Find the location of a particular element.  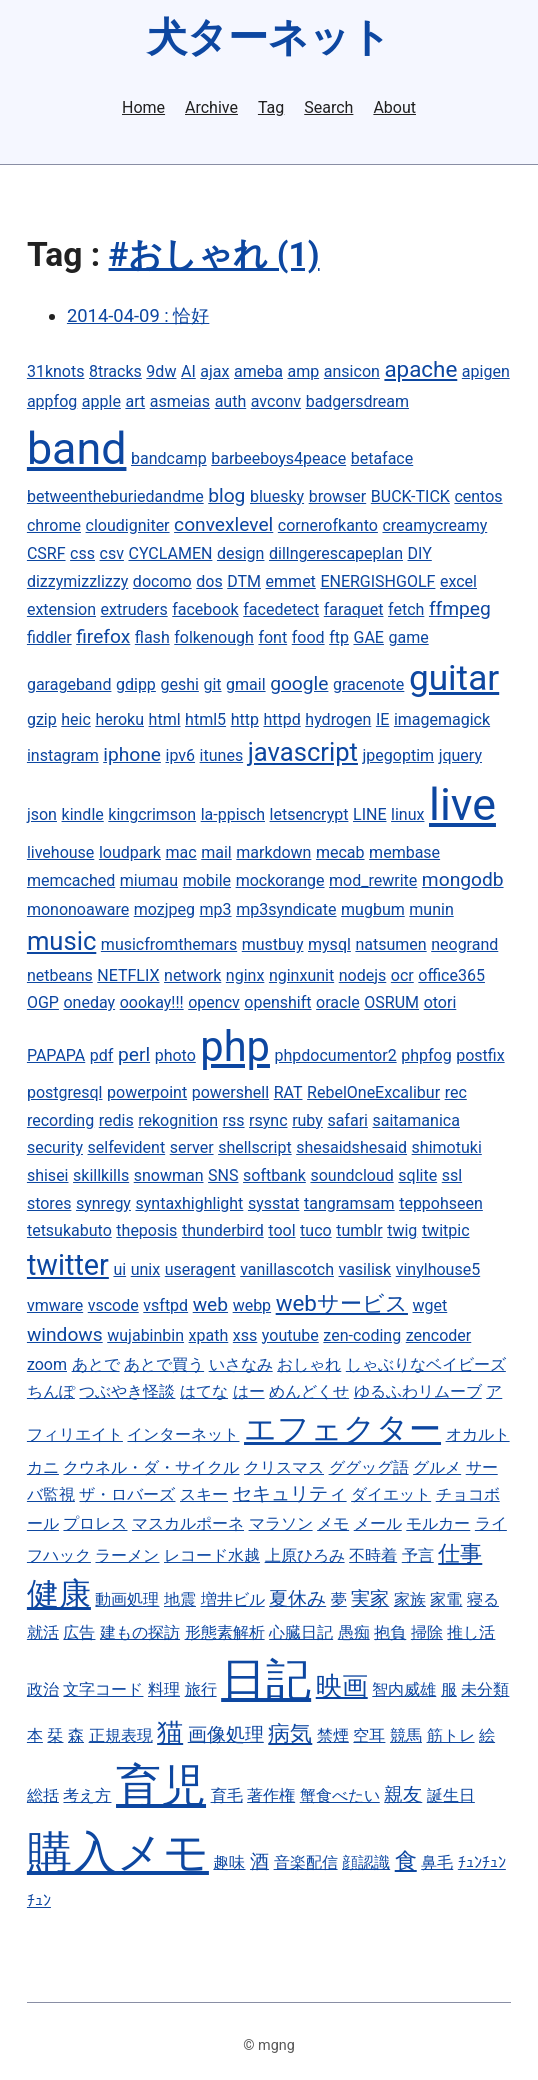

amp is located at coordinates (304, 371).